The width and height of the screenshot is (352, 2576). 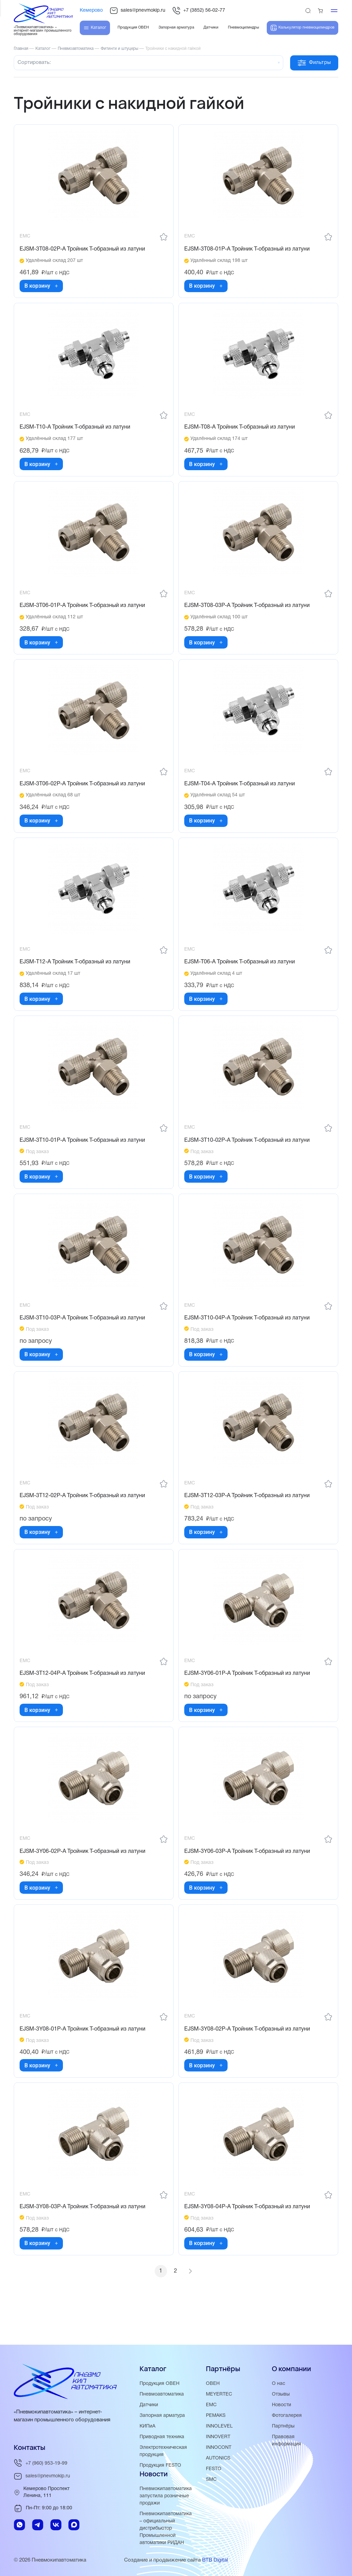 I want to click on INNOVERT, so click(x=218, y=2436).